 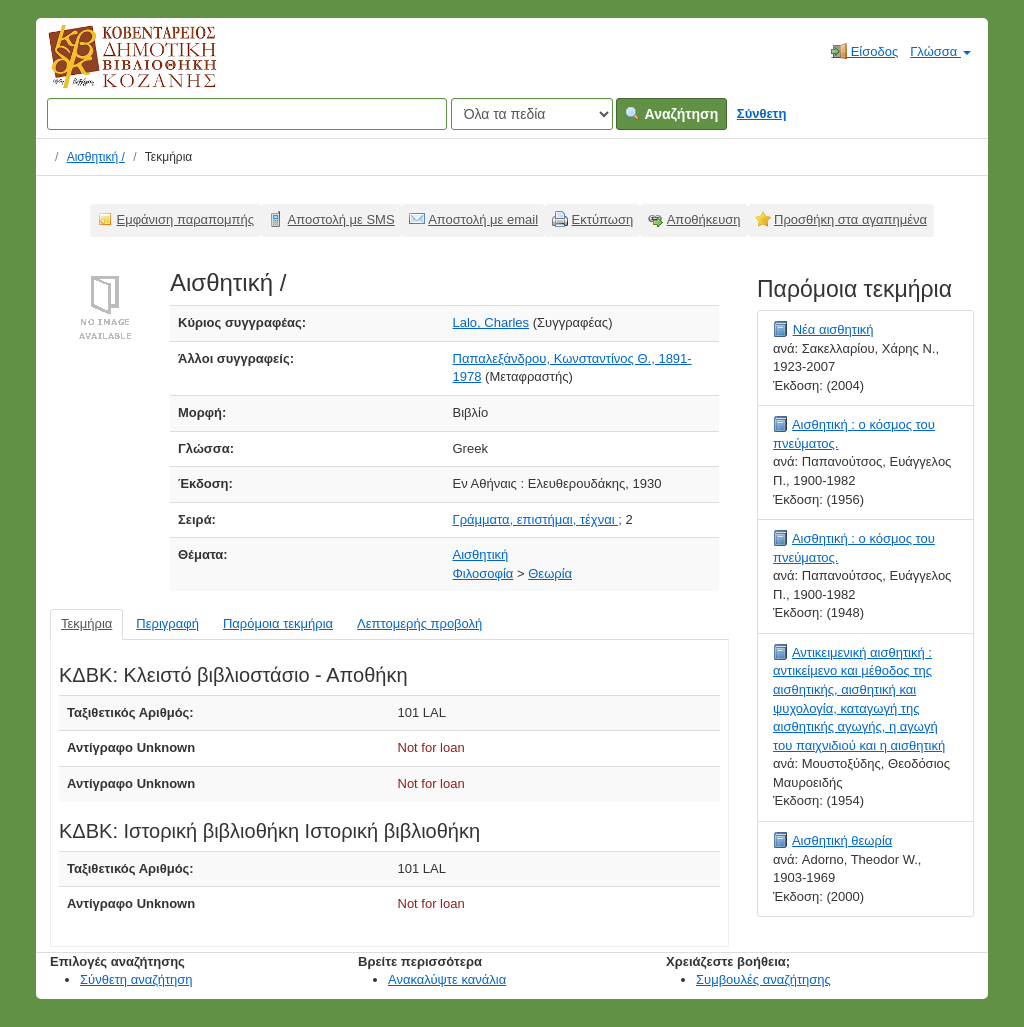 What do you see at coordinates (483, 219) in the screenshot?
I see `Αποστολή με email` at bounding box center [483, 219].